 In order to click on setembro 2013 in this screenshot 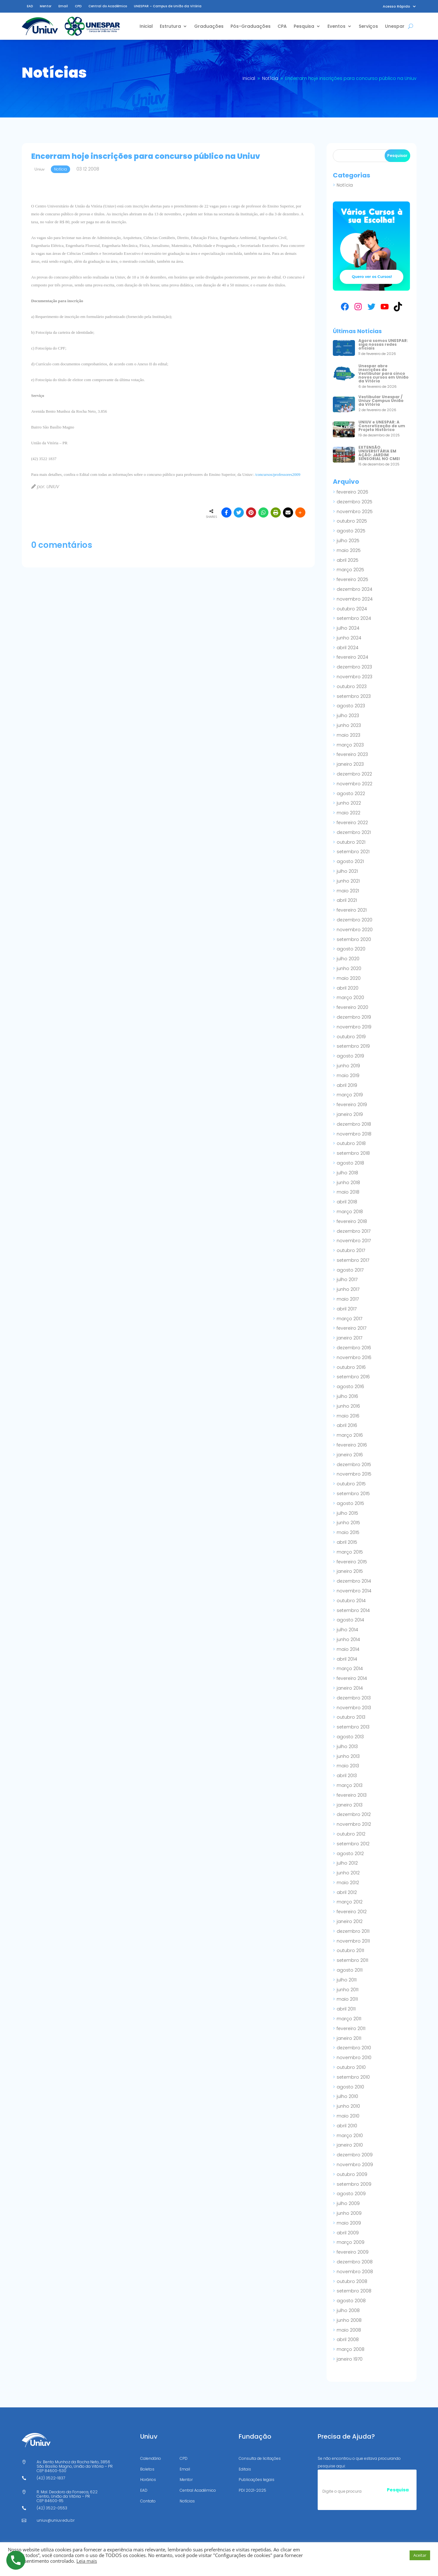, I will do `click(353, 1727)`.